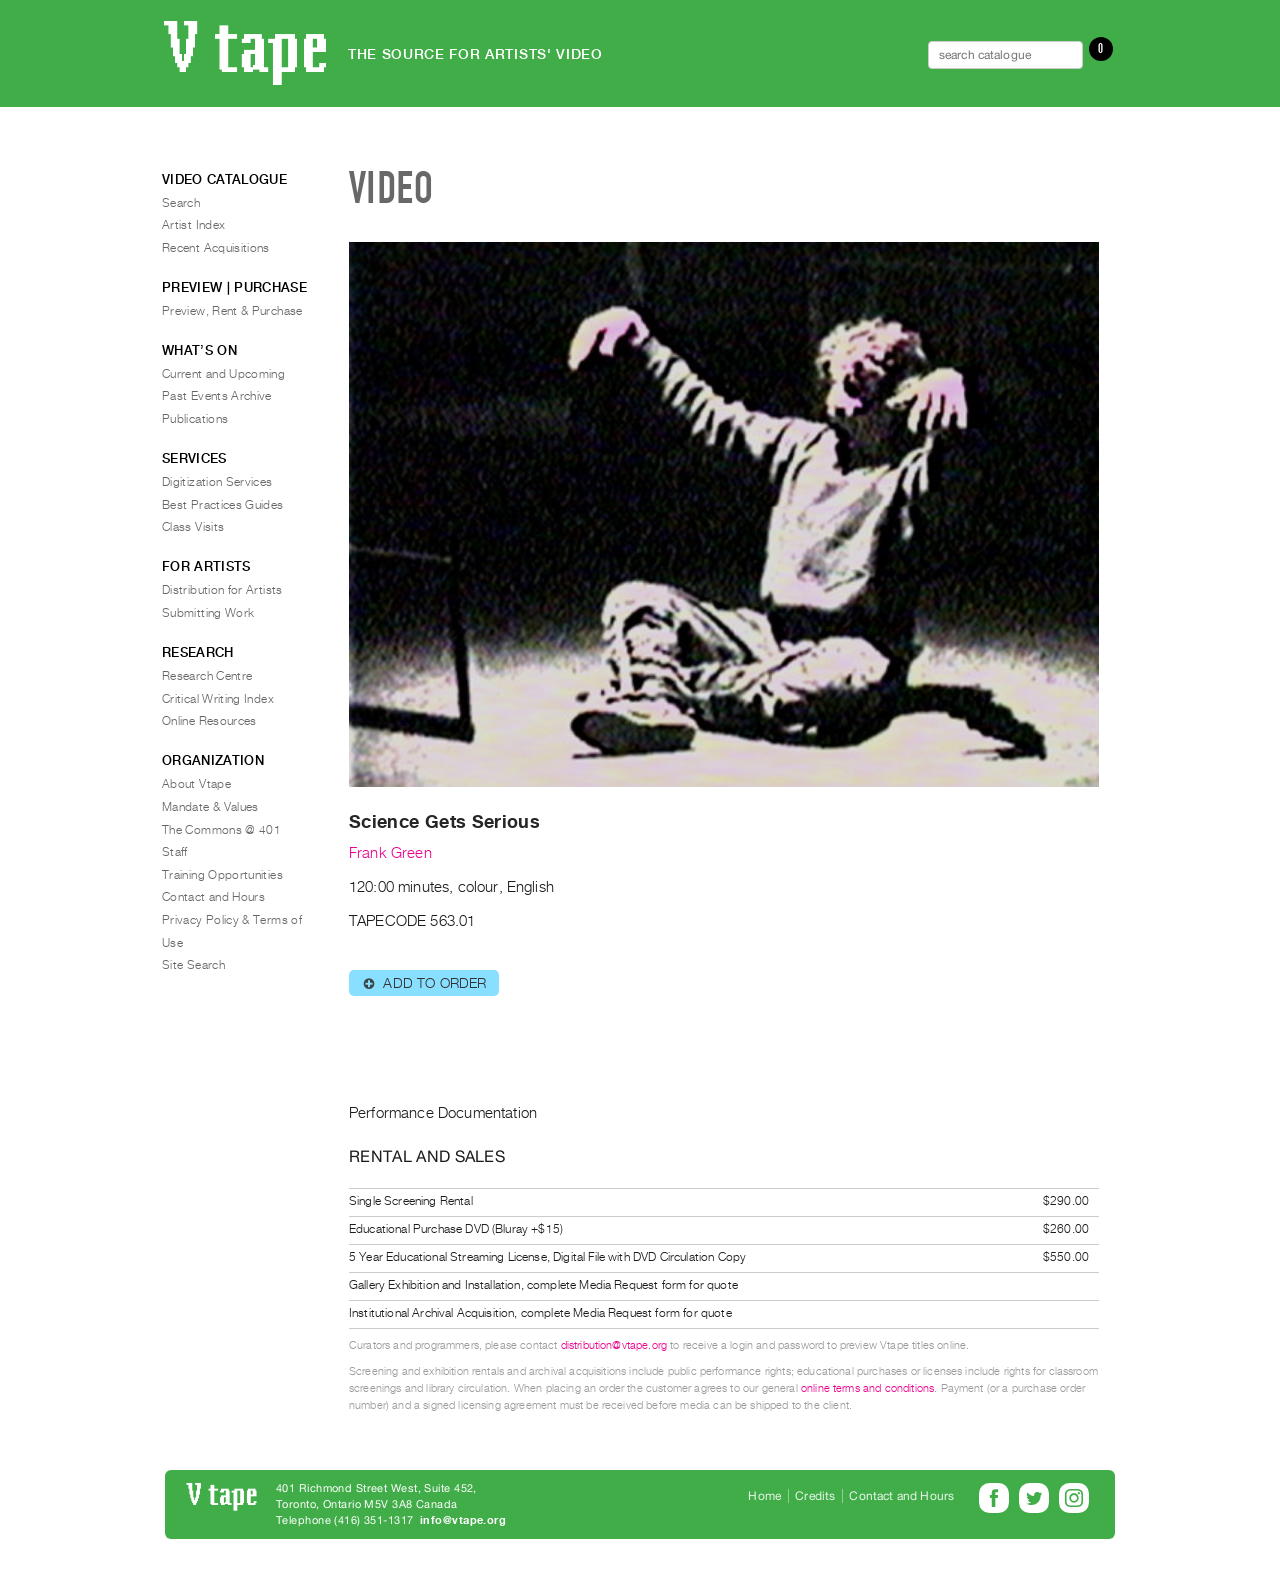  I want to click on The Commons @ 401, so click(221, 830).